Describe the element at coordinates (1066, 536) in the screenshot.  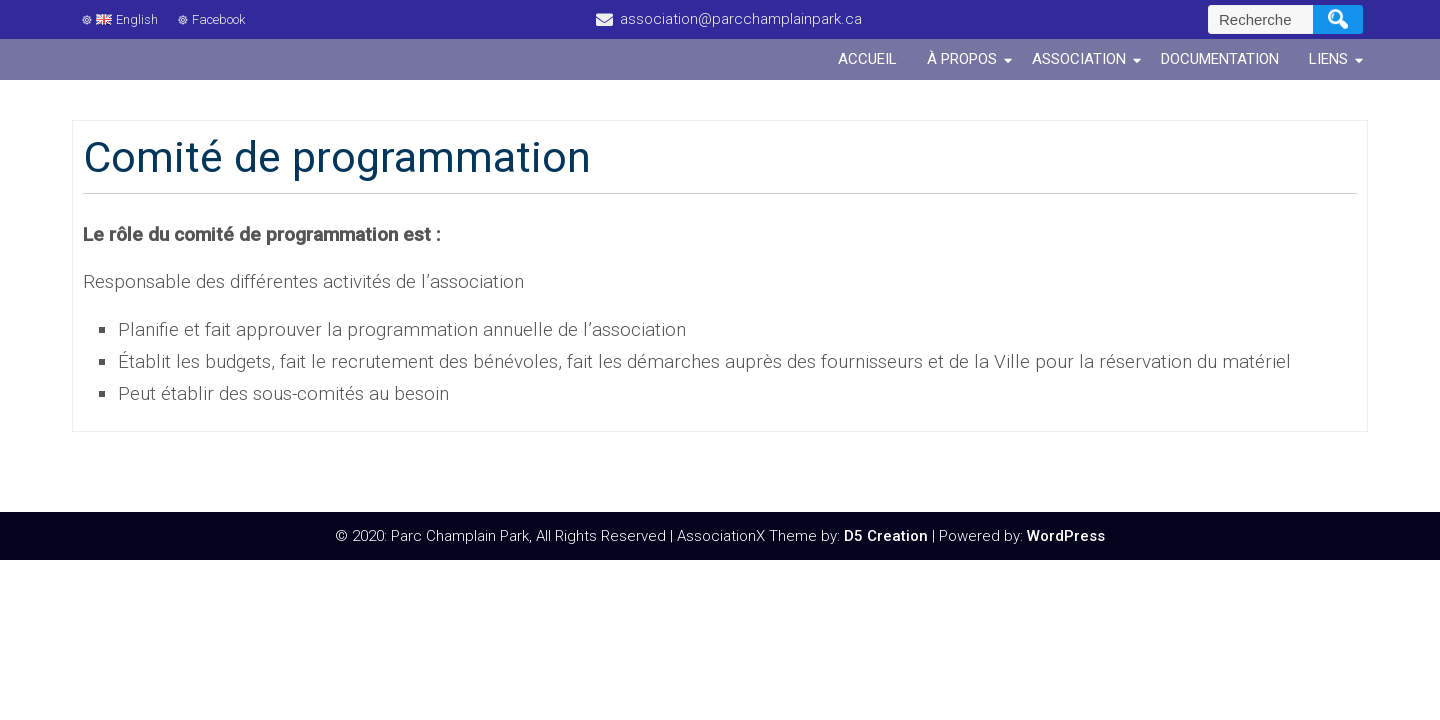
I see `WordPress` at that location.